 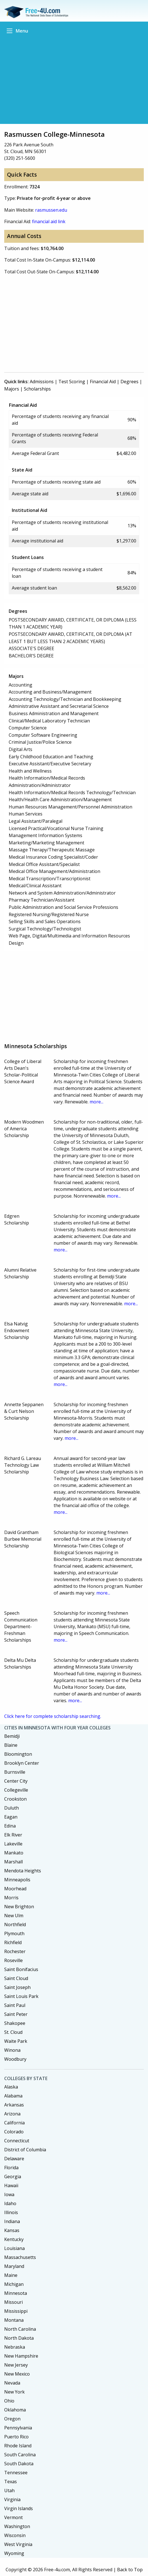 I want to click on Missouri, so click(x=13, y=2302).